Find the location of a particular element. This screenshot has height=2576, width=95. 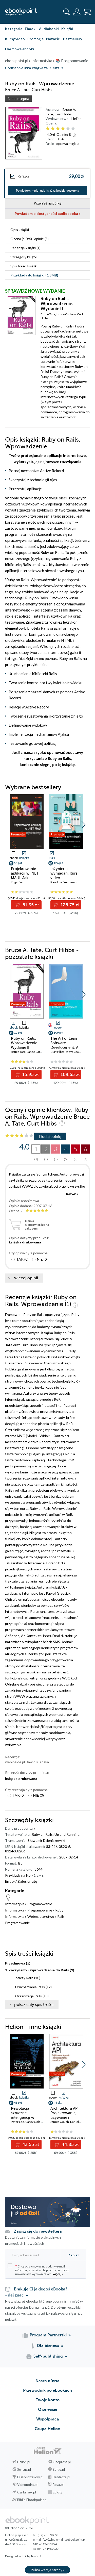

Beya.pl is located at coordinates (58, 2485).